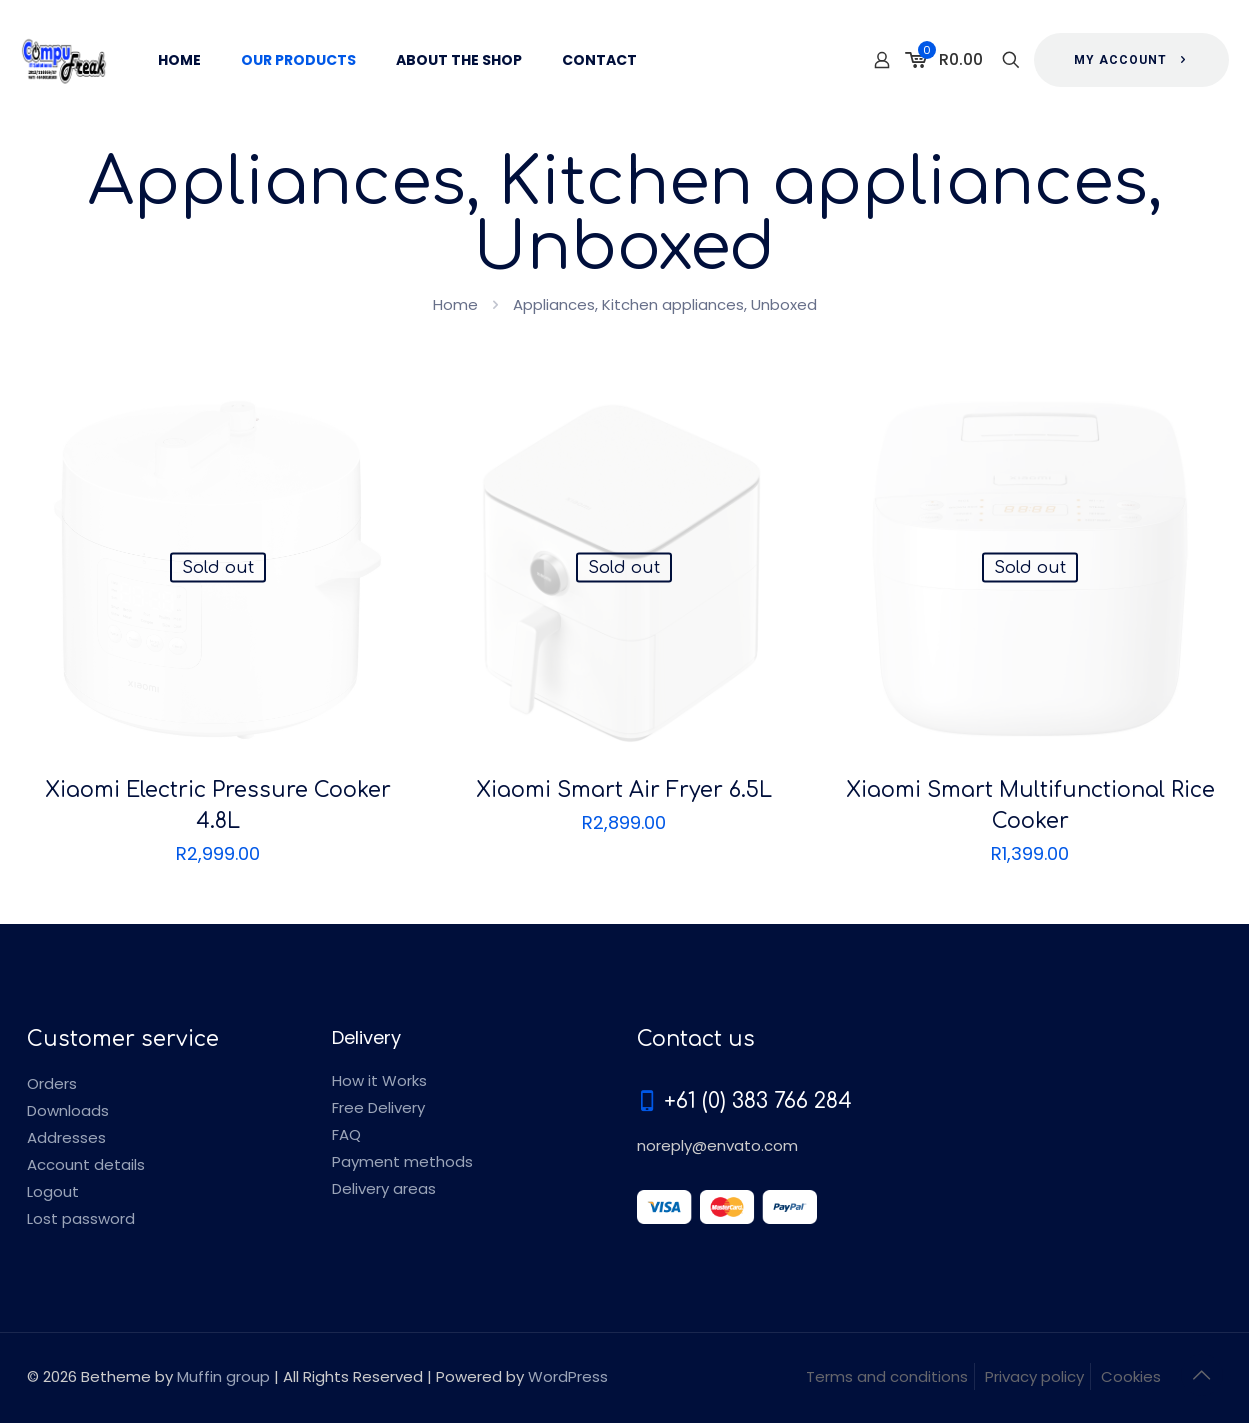 This screenshot has width=1249, height=1423. I want to click on Logout, so click(53, 1191).